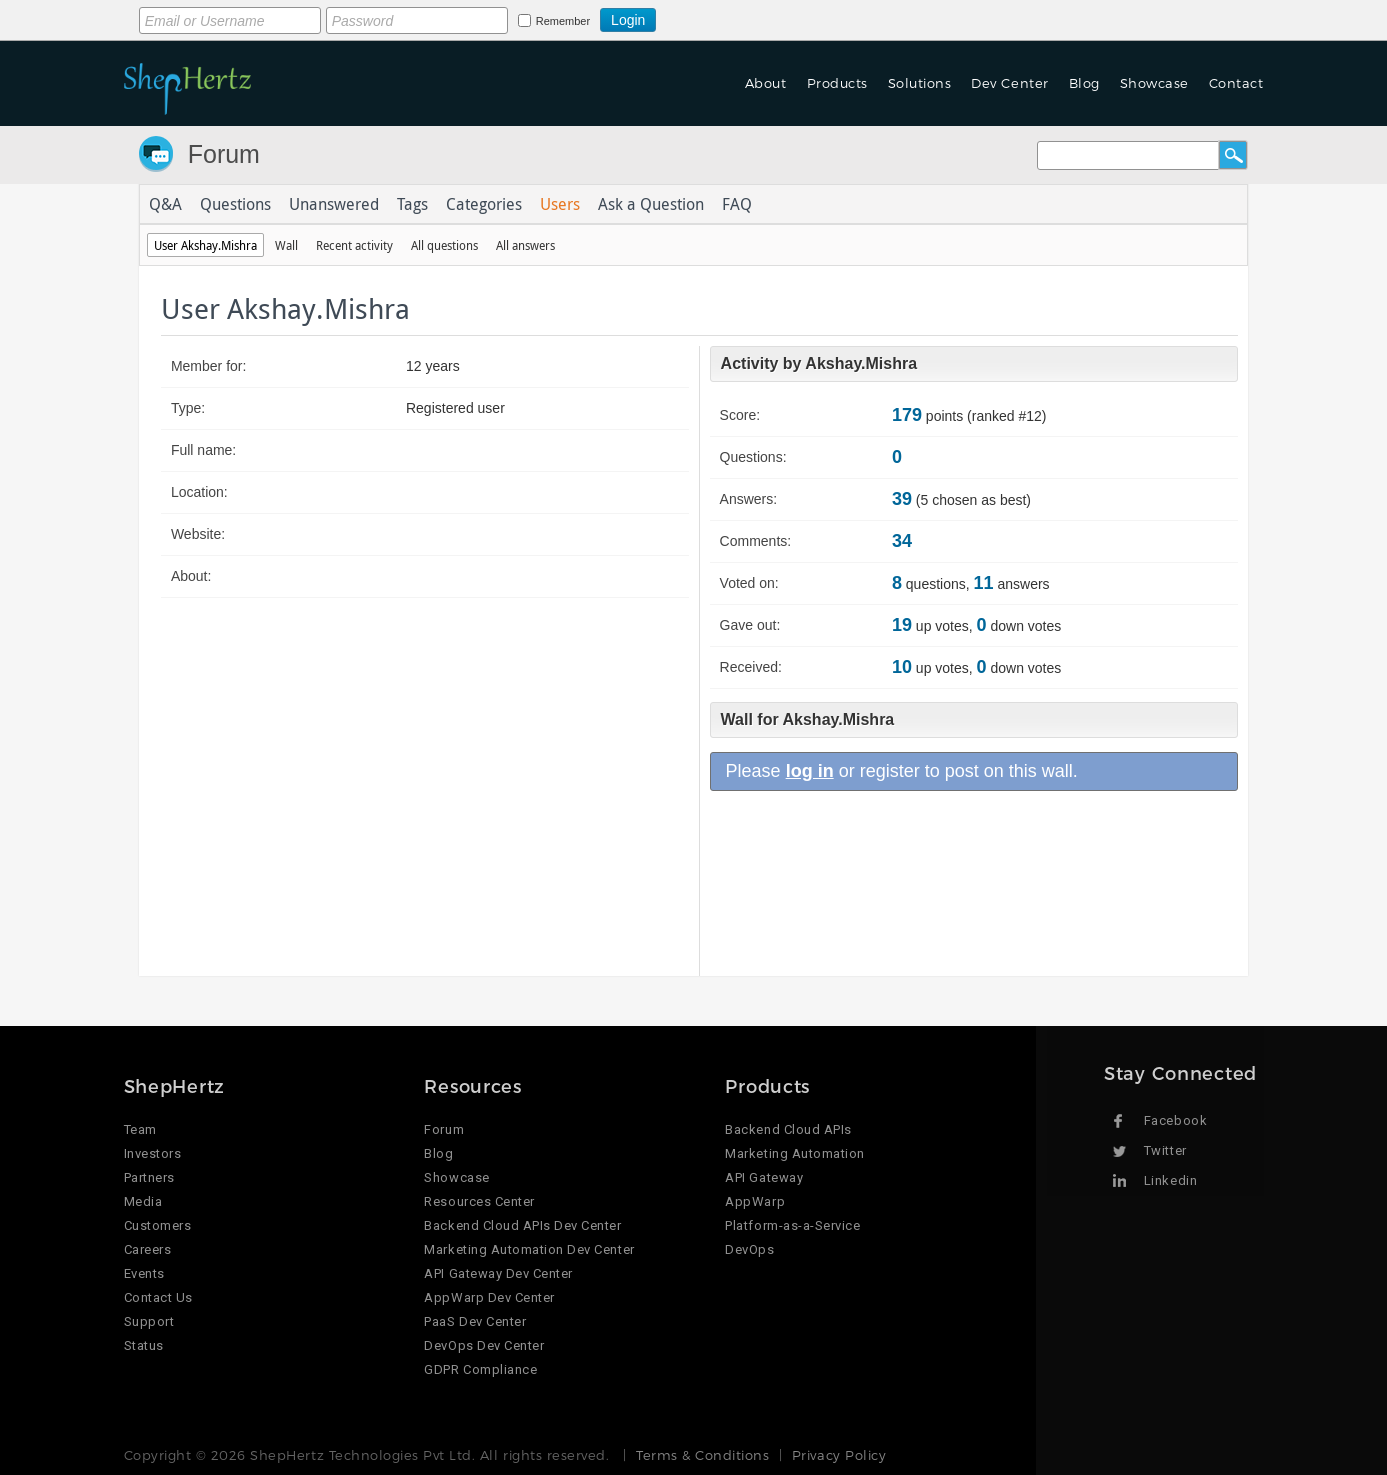  I want to click on Users, so click(560, 204).